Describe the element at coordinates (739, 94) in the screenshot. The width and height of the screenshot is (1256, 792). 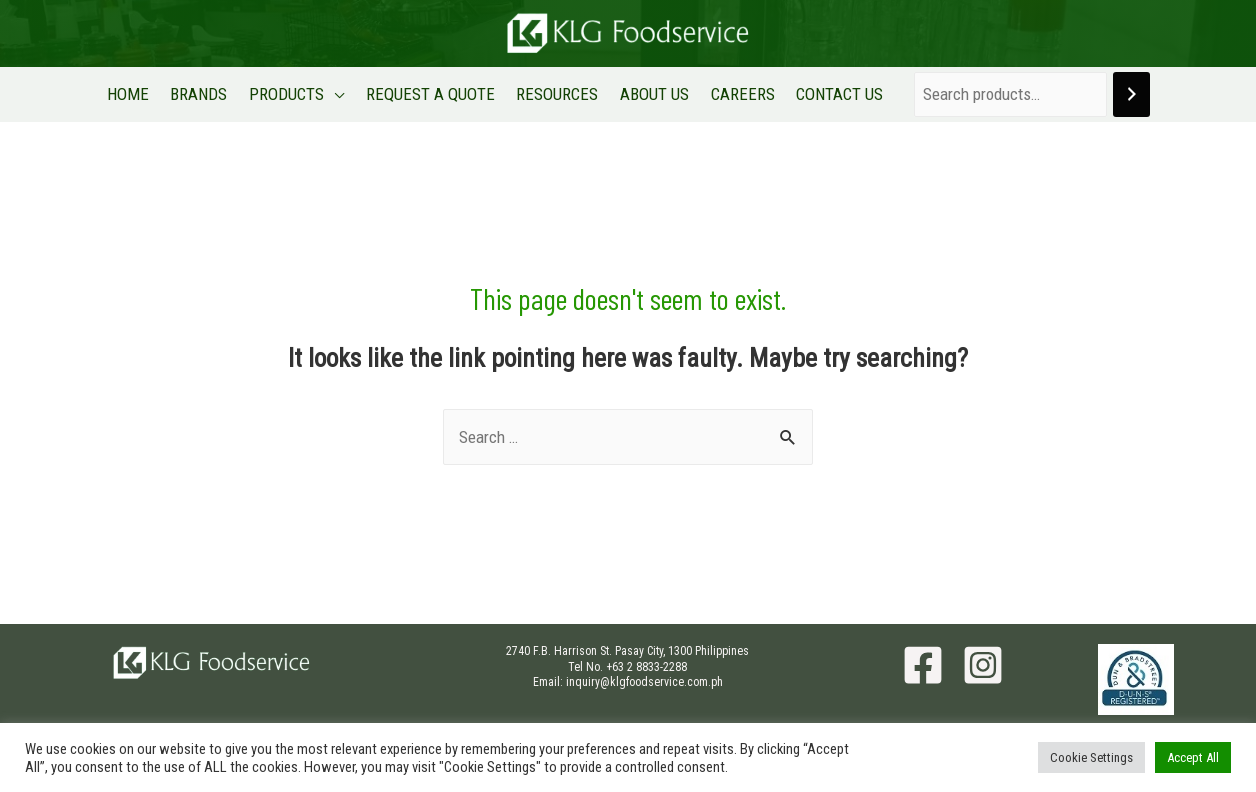
I see `CAREERS` at that location.